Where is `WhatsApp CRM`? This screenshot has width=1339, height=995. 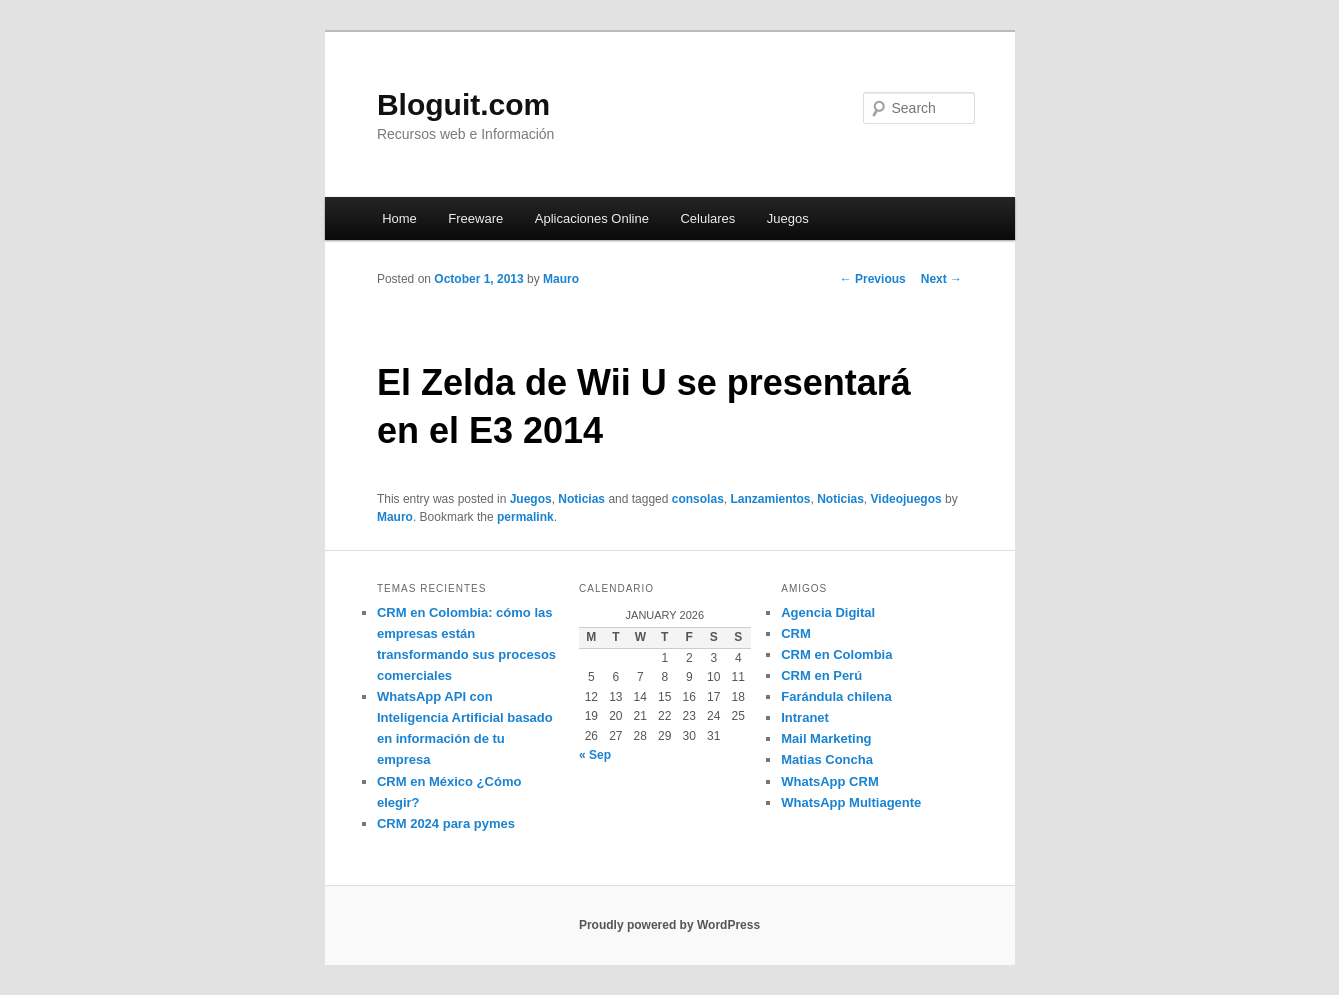 WhatsApp CRM is located at coordinates (830, 781).